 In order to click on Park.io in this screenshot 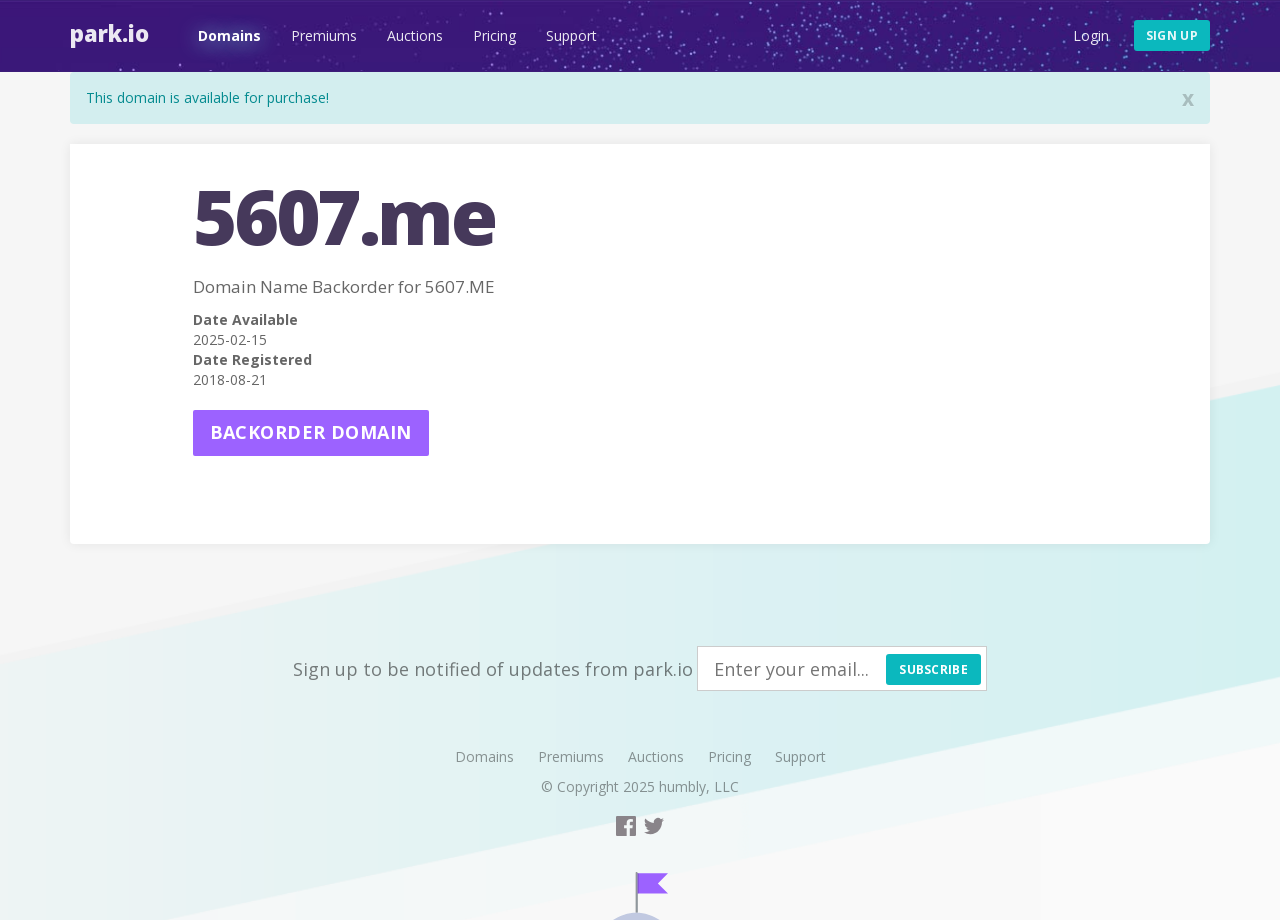, I will do `click(109, 33)`.